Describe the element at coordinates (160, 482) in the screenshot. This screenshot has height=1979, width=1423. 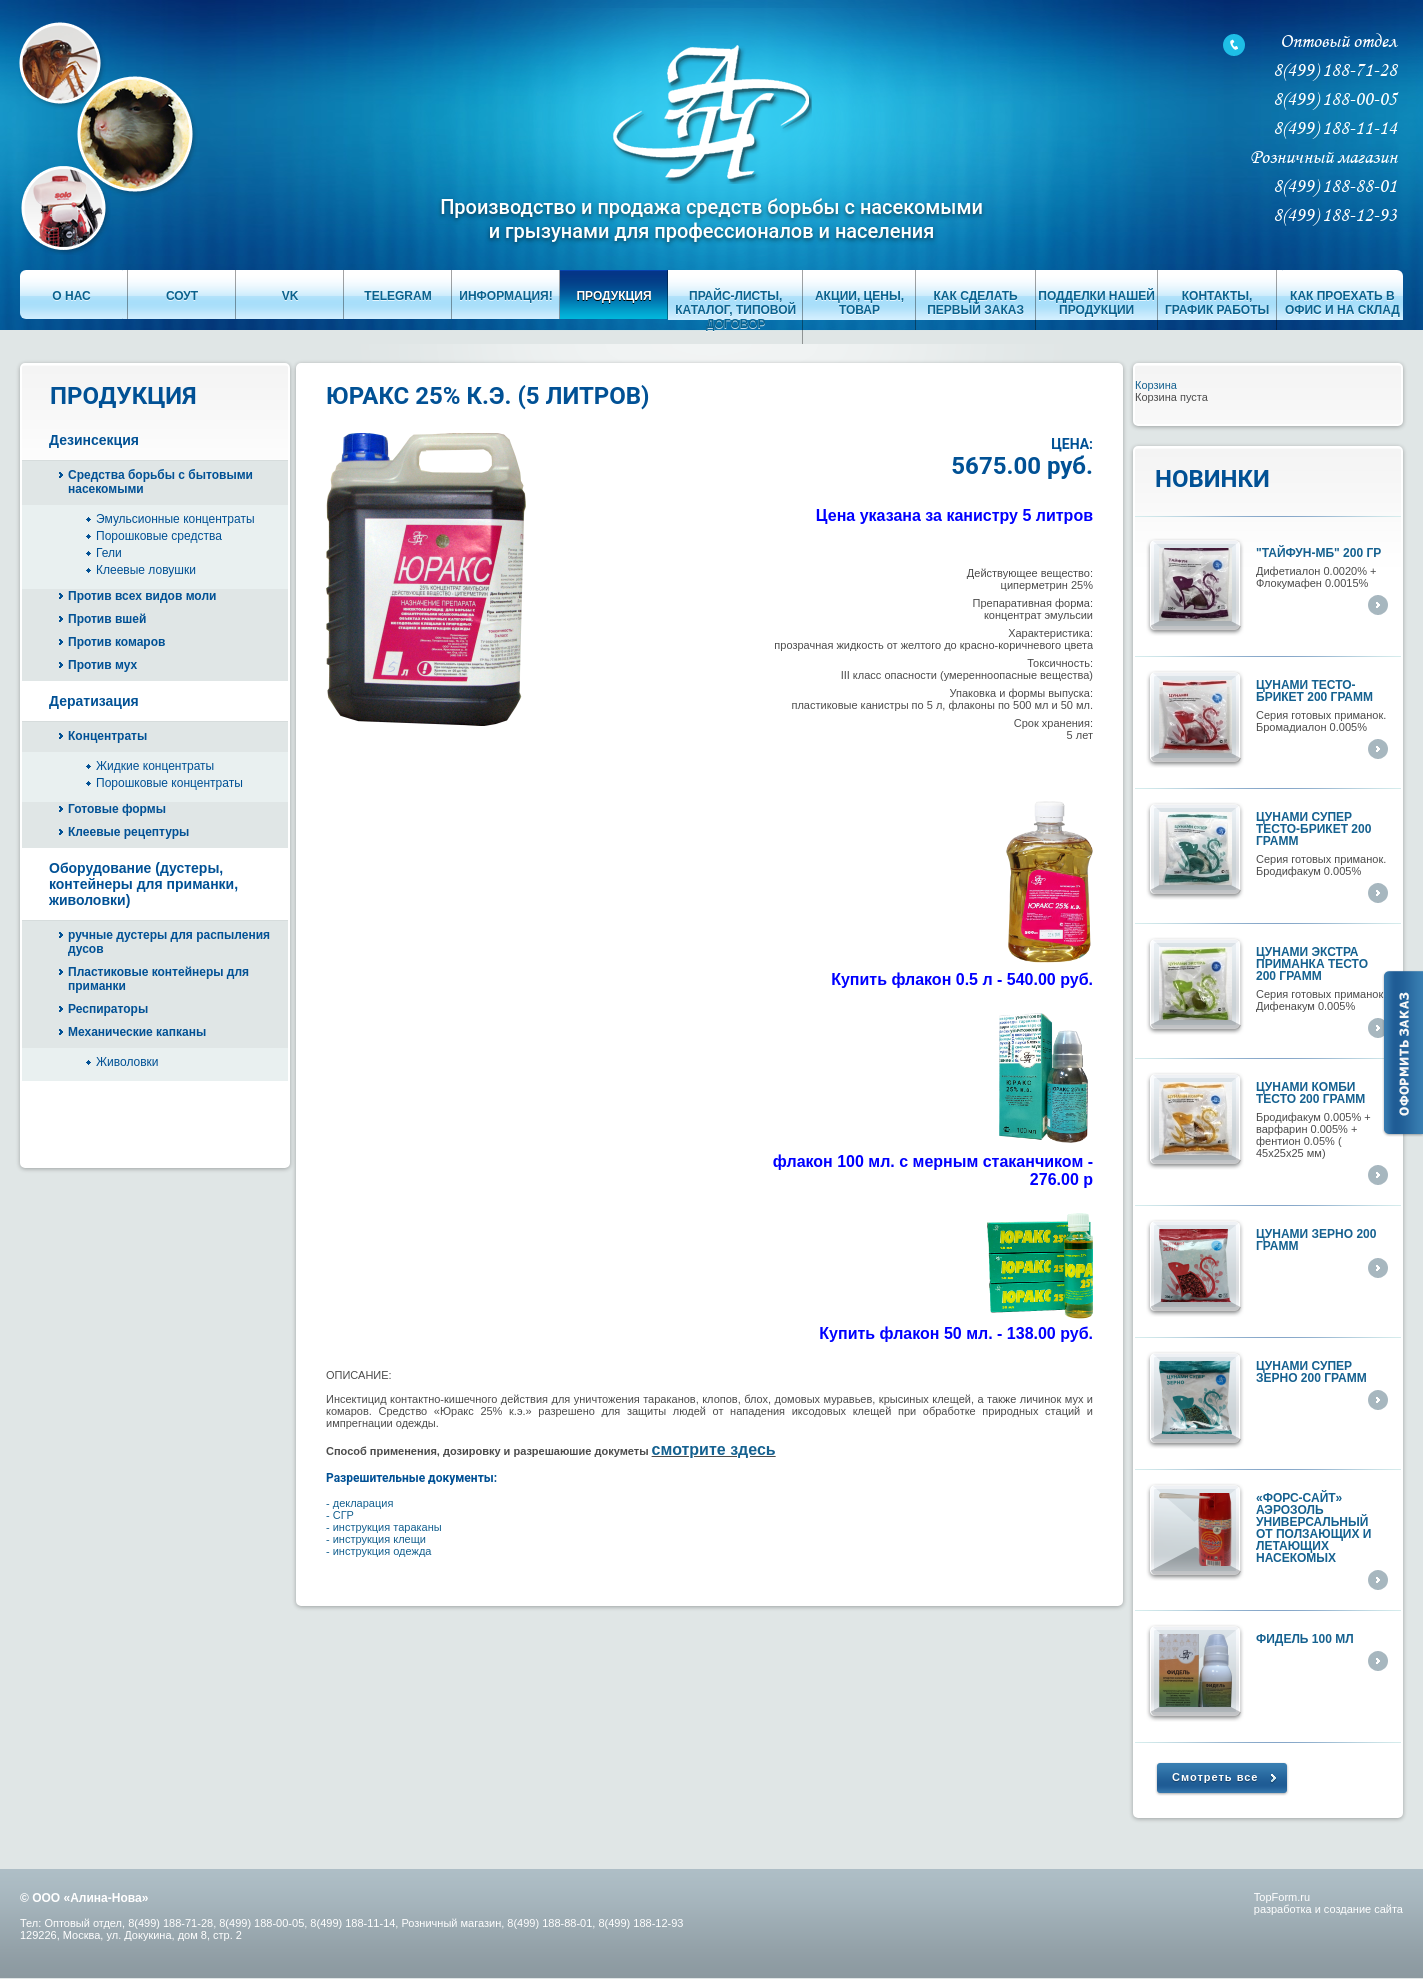
I see `Средства борьбы с бытовыми насекомыми` at that location.